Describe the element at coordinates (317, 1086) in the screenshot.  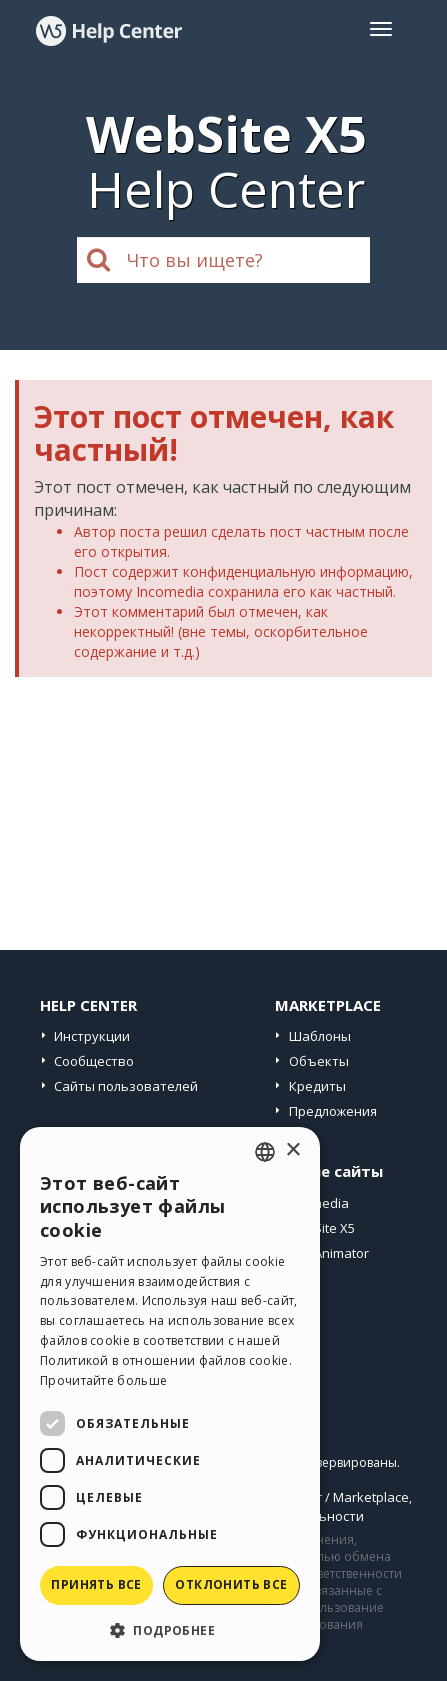
I see `Кредиты` at that location.